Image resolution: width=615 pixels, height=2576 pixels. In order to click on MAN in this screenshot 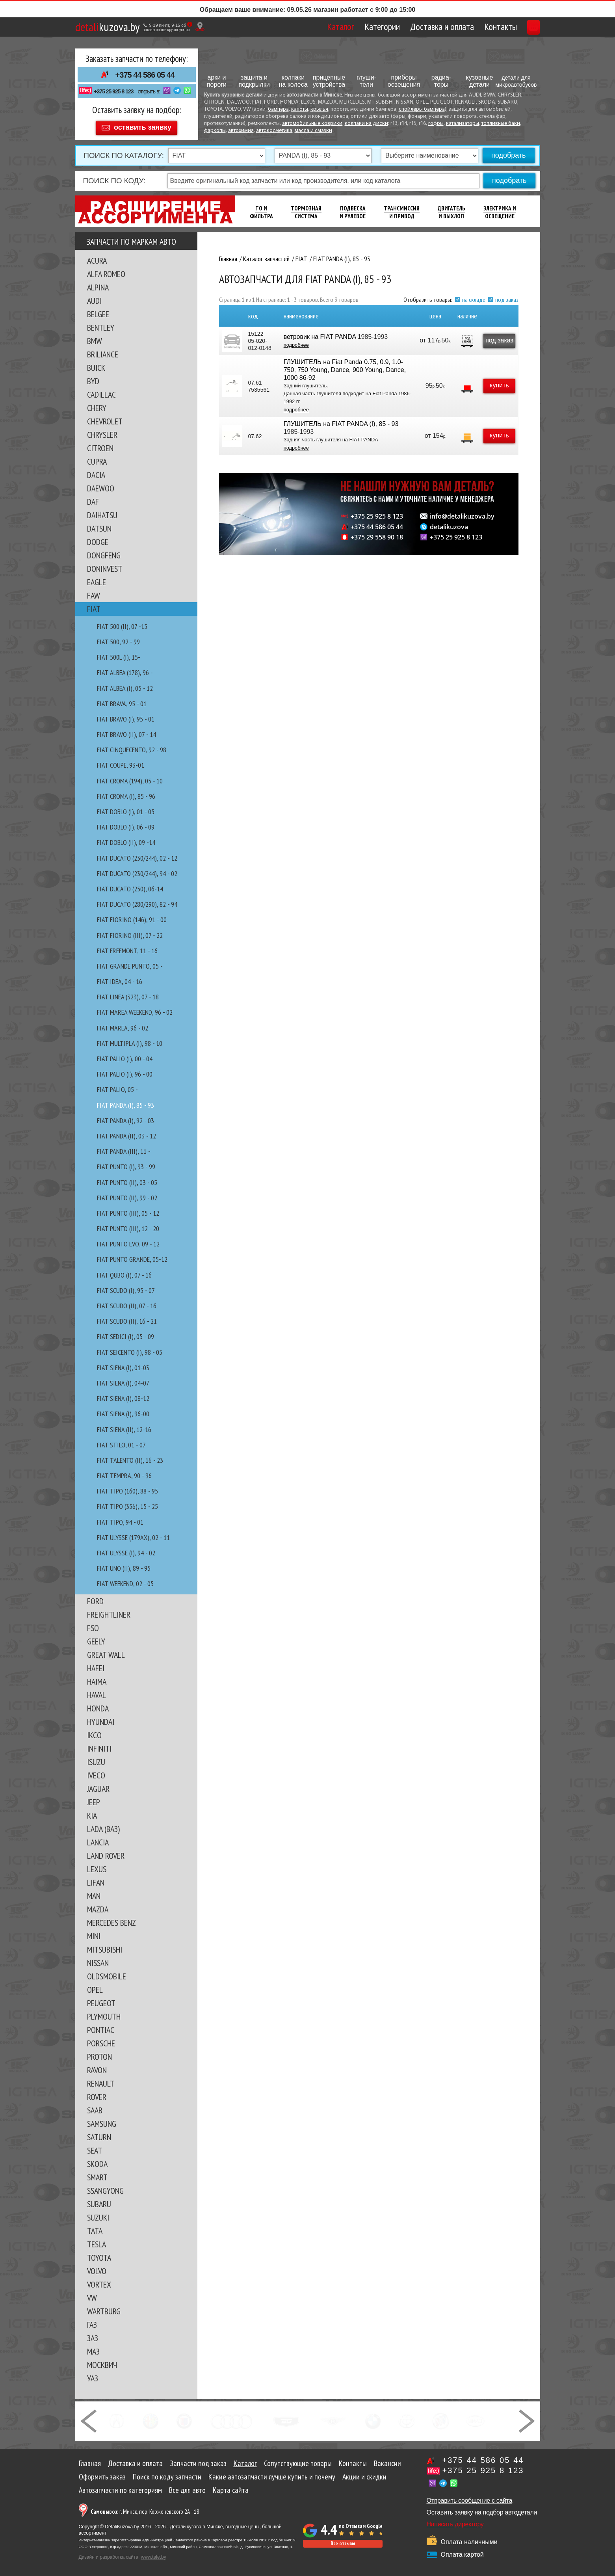, I will do `click(93, 1892)`.